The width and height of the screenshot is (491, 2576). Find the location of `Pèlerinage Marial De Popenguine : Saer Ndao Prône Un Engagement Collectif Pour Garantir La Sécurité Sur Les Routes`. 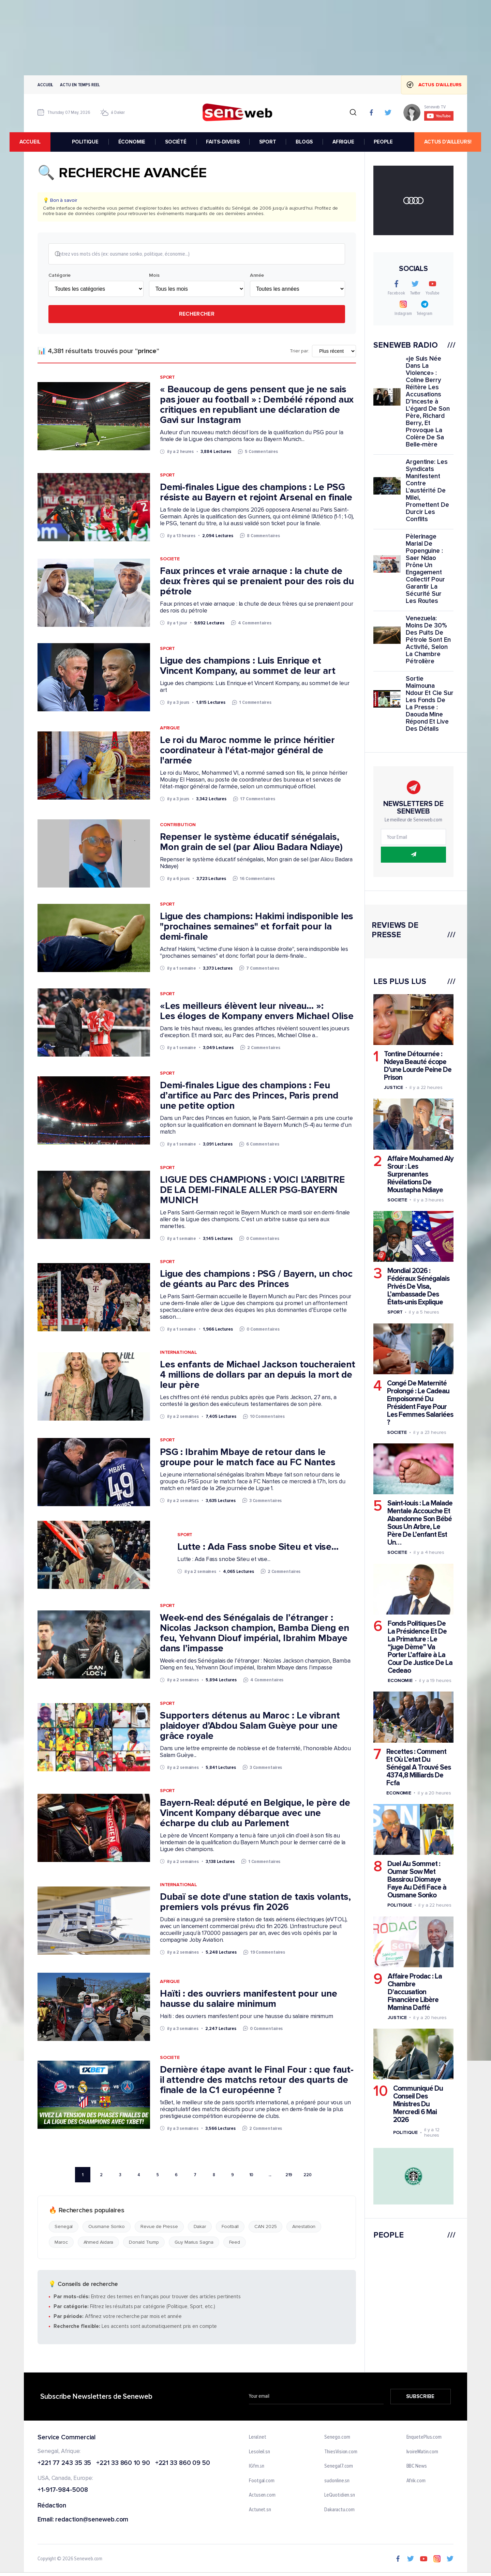

Pèlerinage Marial De Popenguine : Saer Ndao Prône Un Engagement Collectif Pour Garantir La Sécurité Sur Les Routes is located at coordinates (425, 569).